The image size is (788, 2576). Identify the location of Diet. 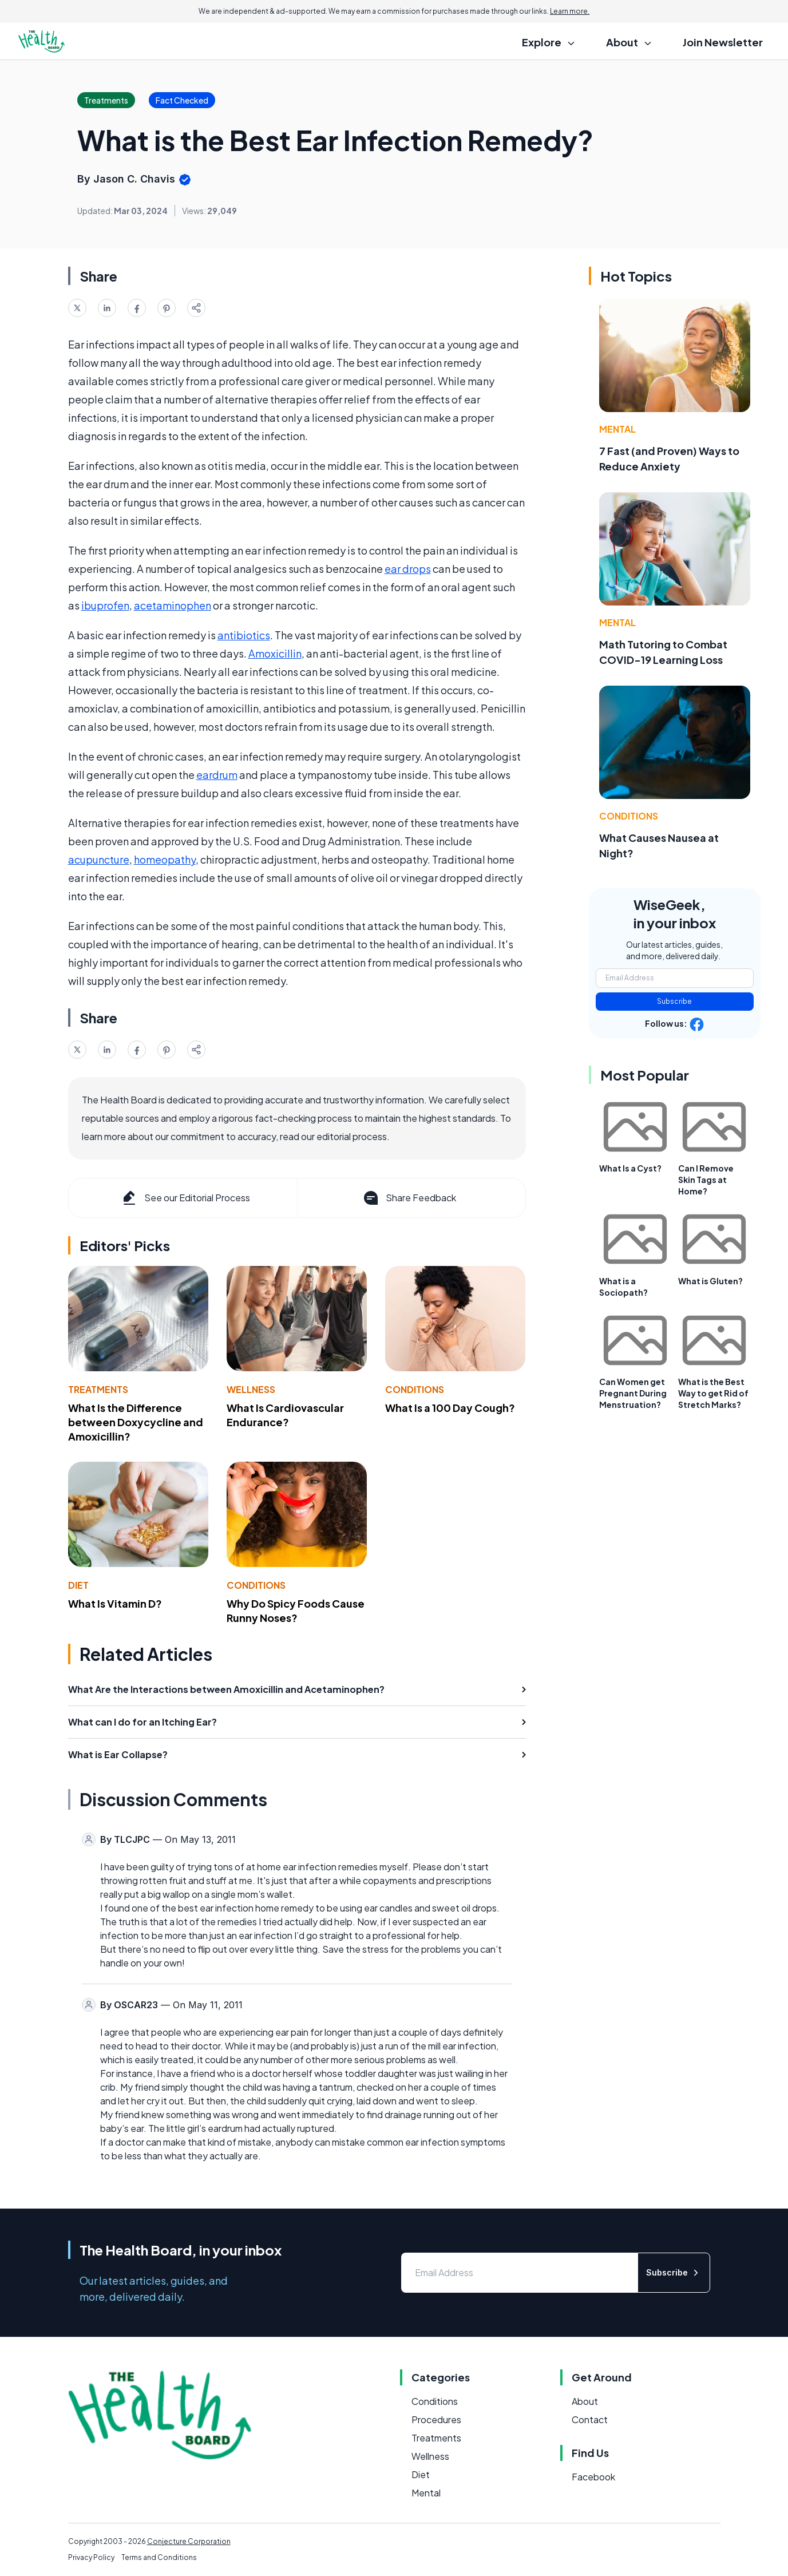
(78, 1585).